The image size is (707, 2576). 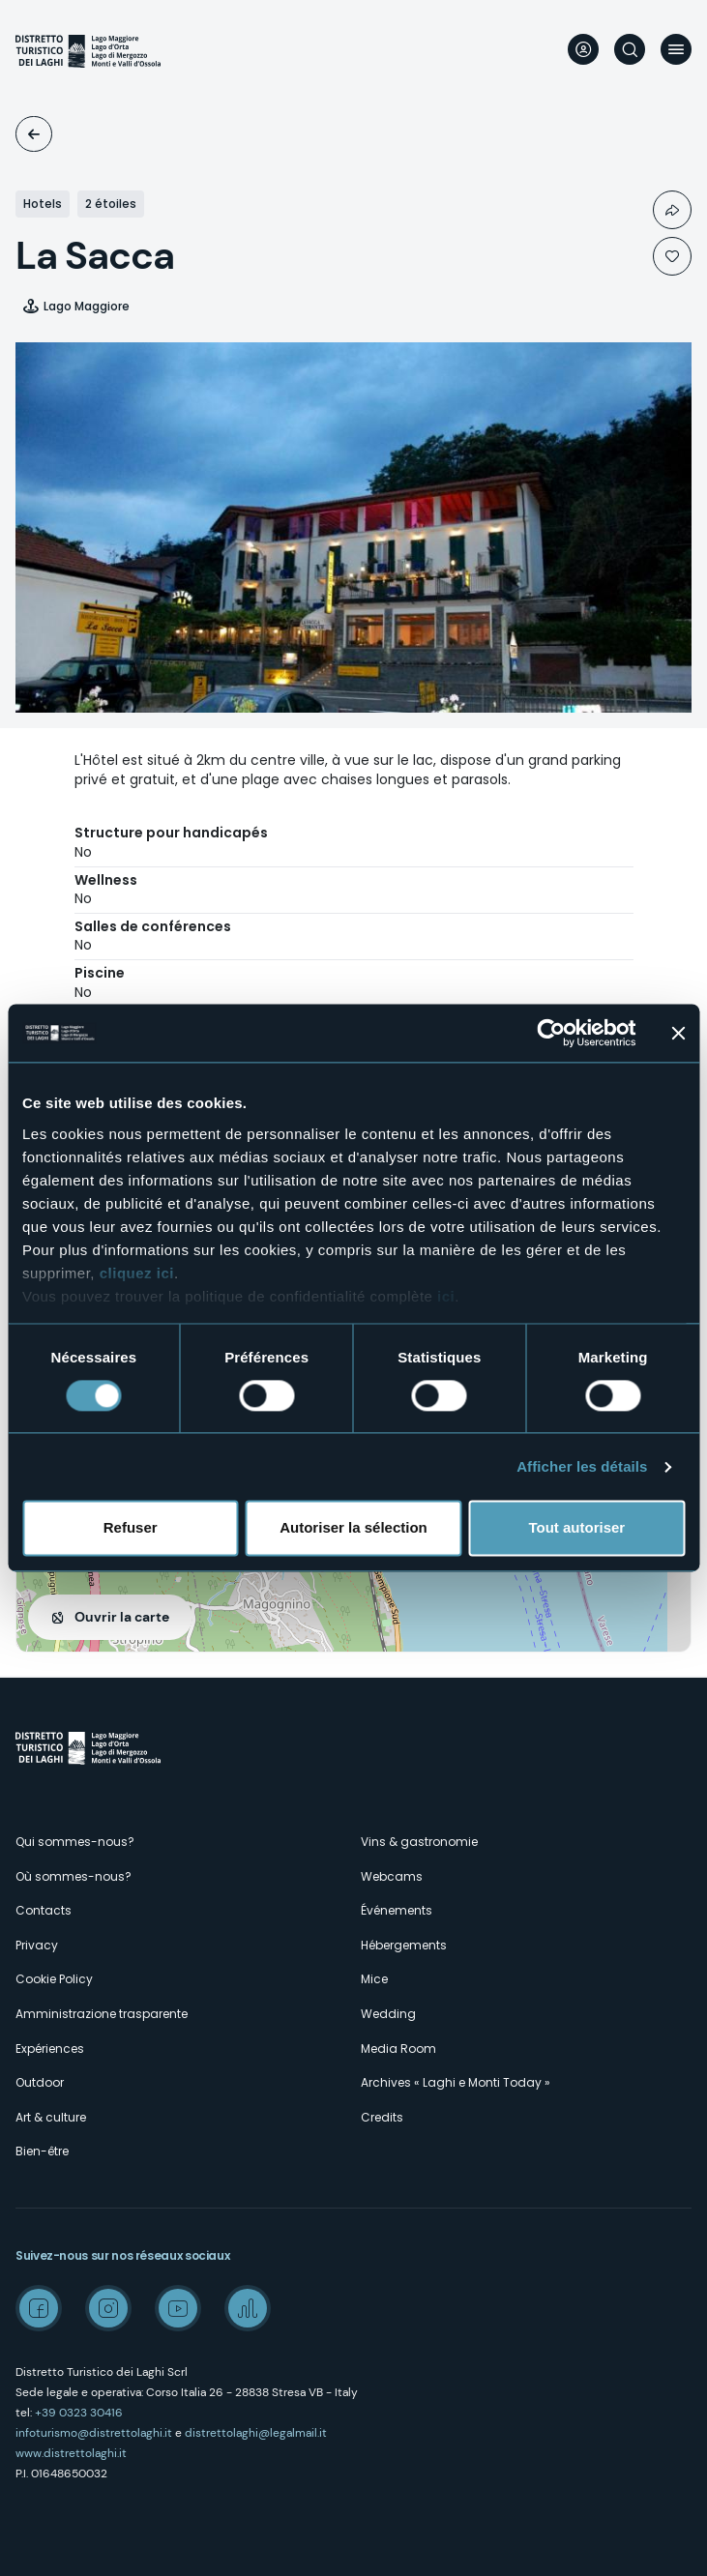 What do you see at coordinates (79, 2412) in the screenshot?
I see `+39 0323 30416` at bounding box center [79, 2412].